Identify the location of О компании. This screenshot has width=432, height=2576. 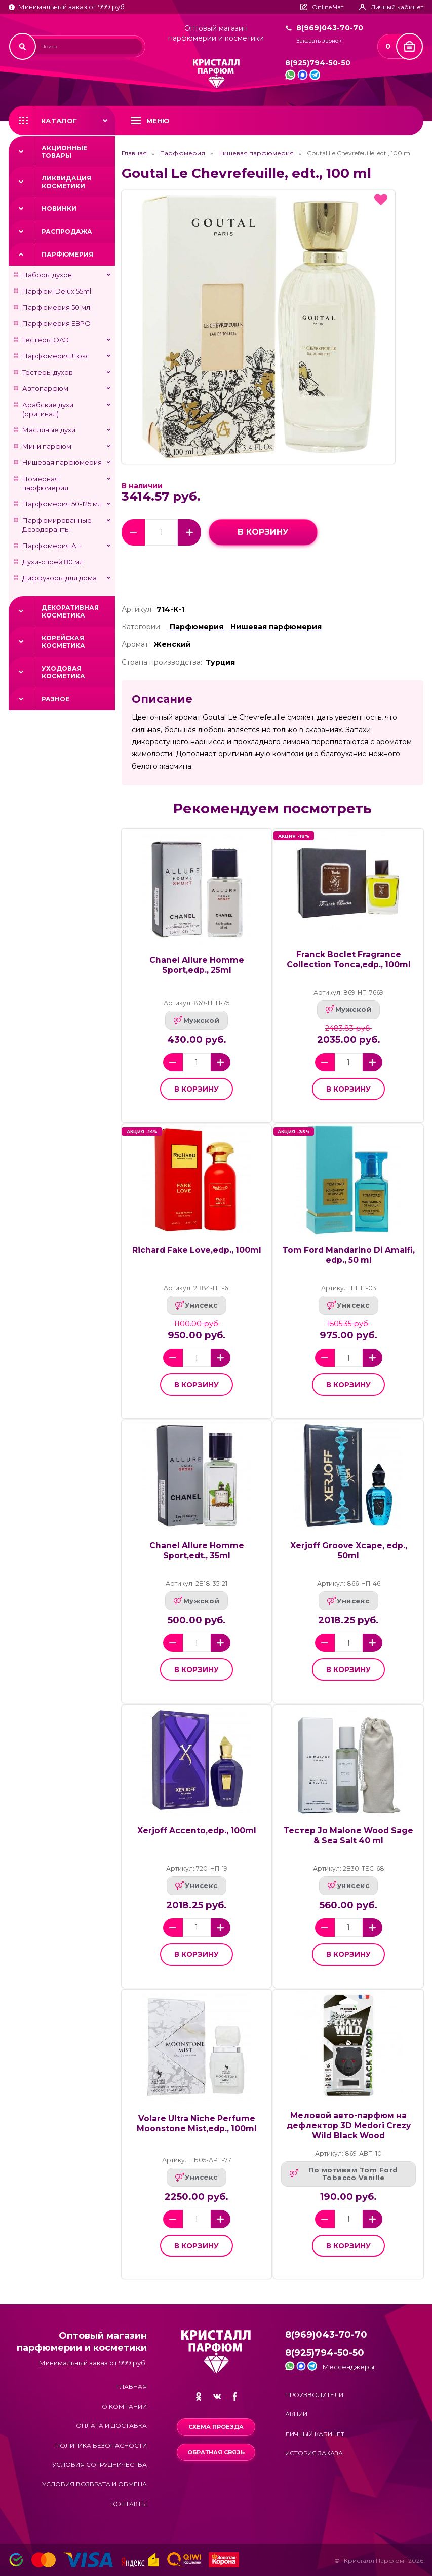
(124, 2406).